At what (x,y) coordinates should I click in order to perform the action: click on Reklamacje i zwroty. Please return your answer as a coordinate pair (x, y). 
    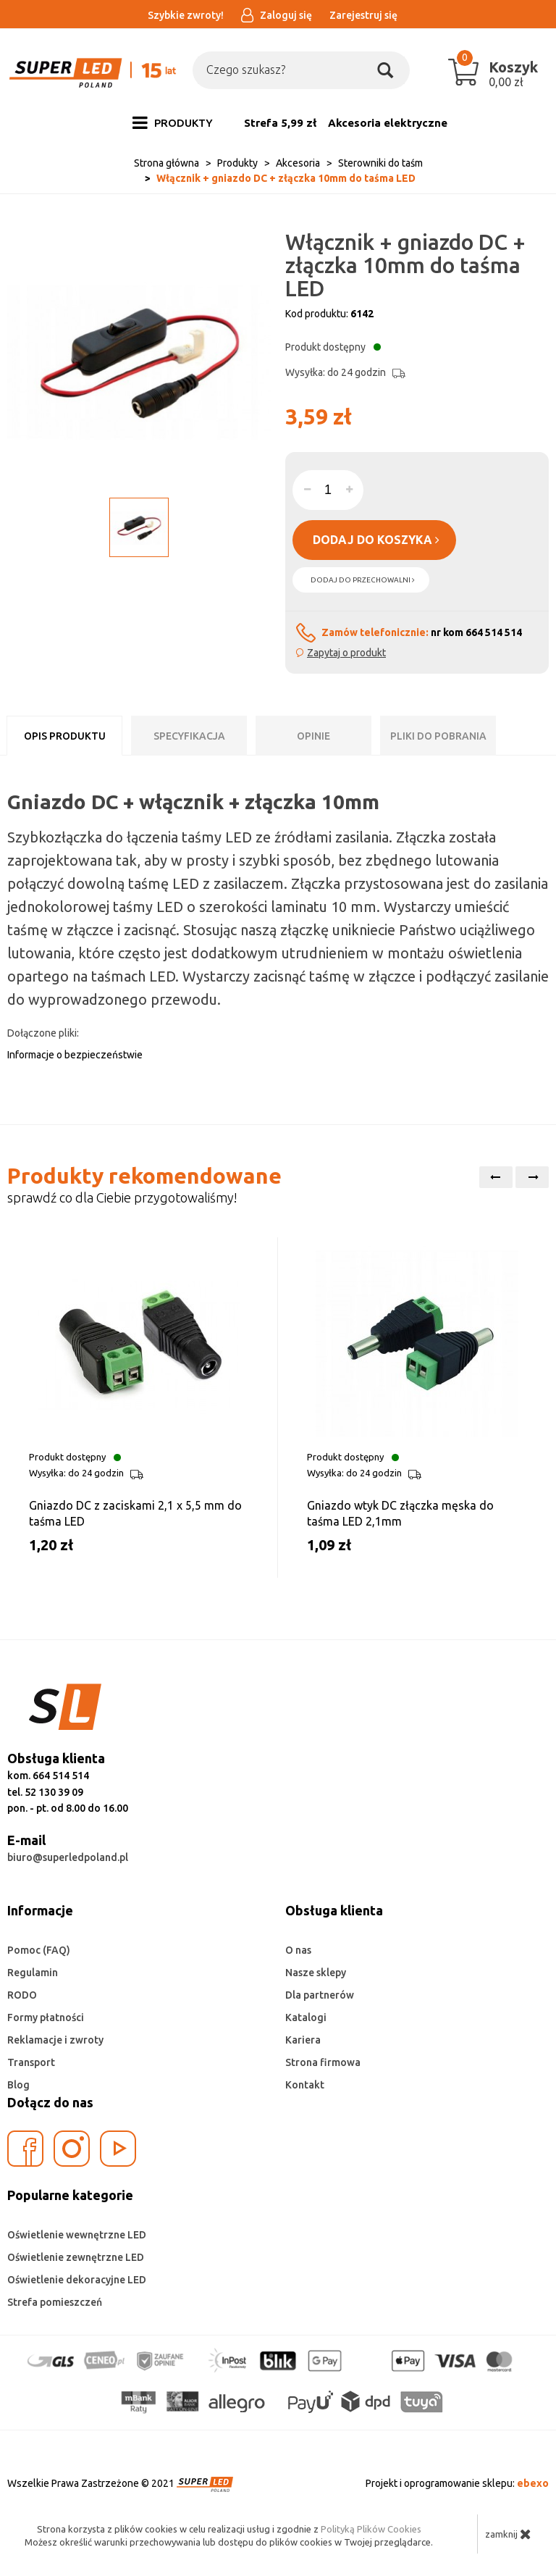
    Looking at the image, I should click on (55, 2040).